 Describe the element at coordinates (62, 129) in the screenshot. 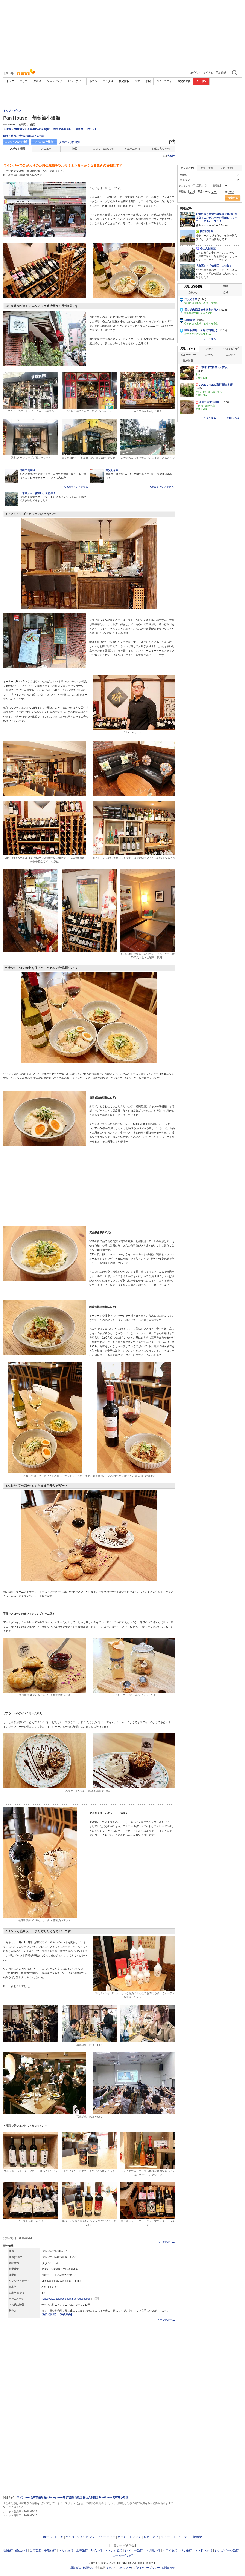

I see `MRT忠孝敦化駅` at that location.